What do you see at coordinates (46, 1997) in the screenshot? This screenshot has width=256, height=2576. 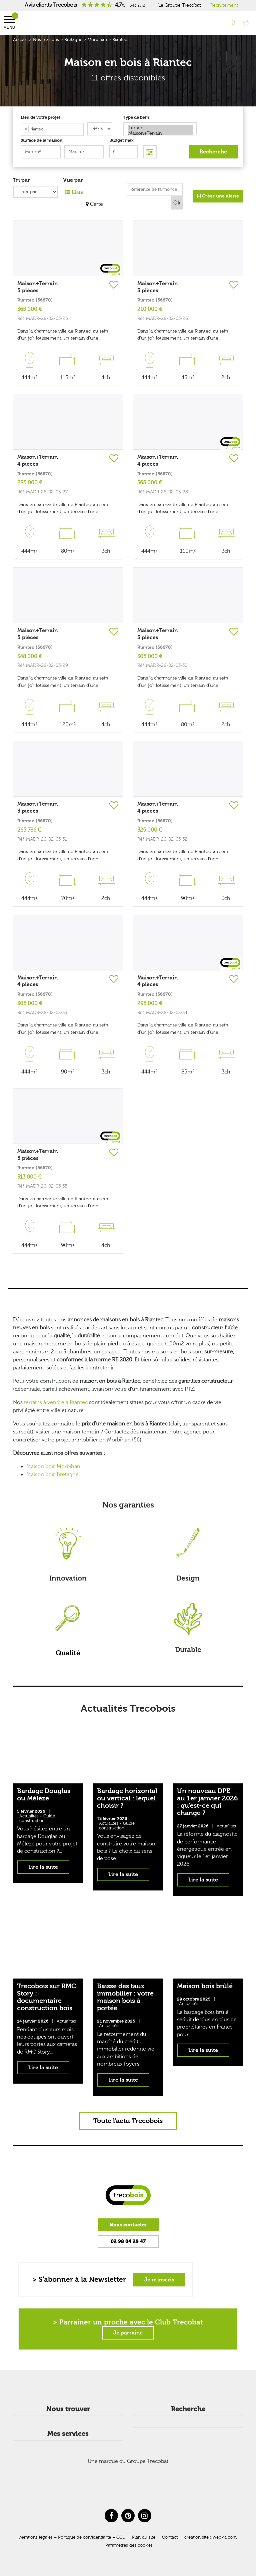 I see `Trecobois sur RMC Story : documentaire construction bois` at bounding box center [46, 1997].